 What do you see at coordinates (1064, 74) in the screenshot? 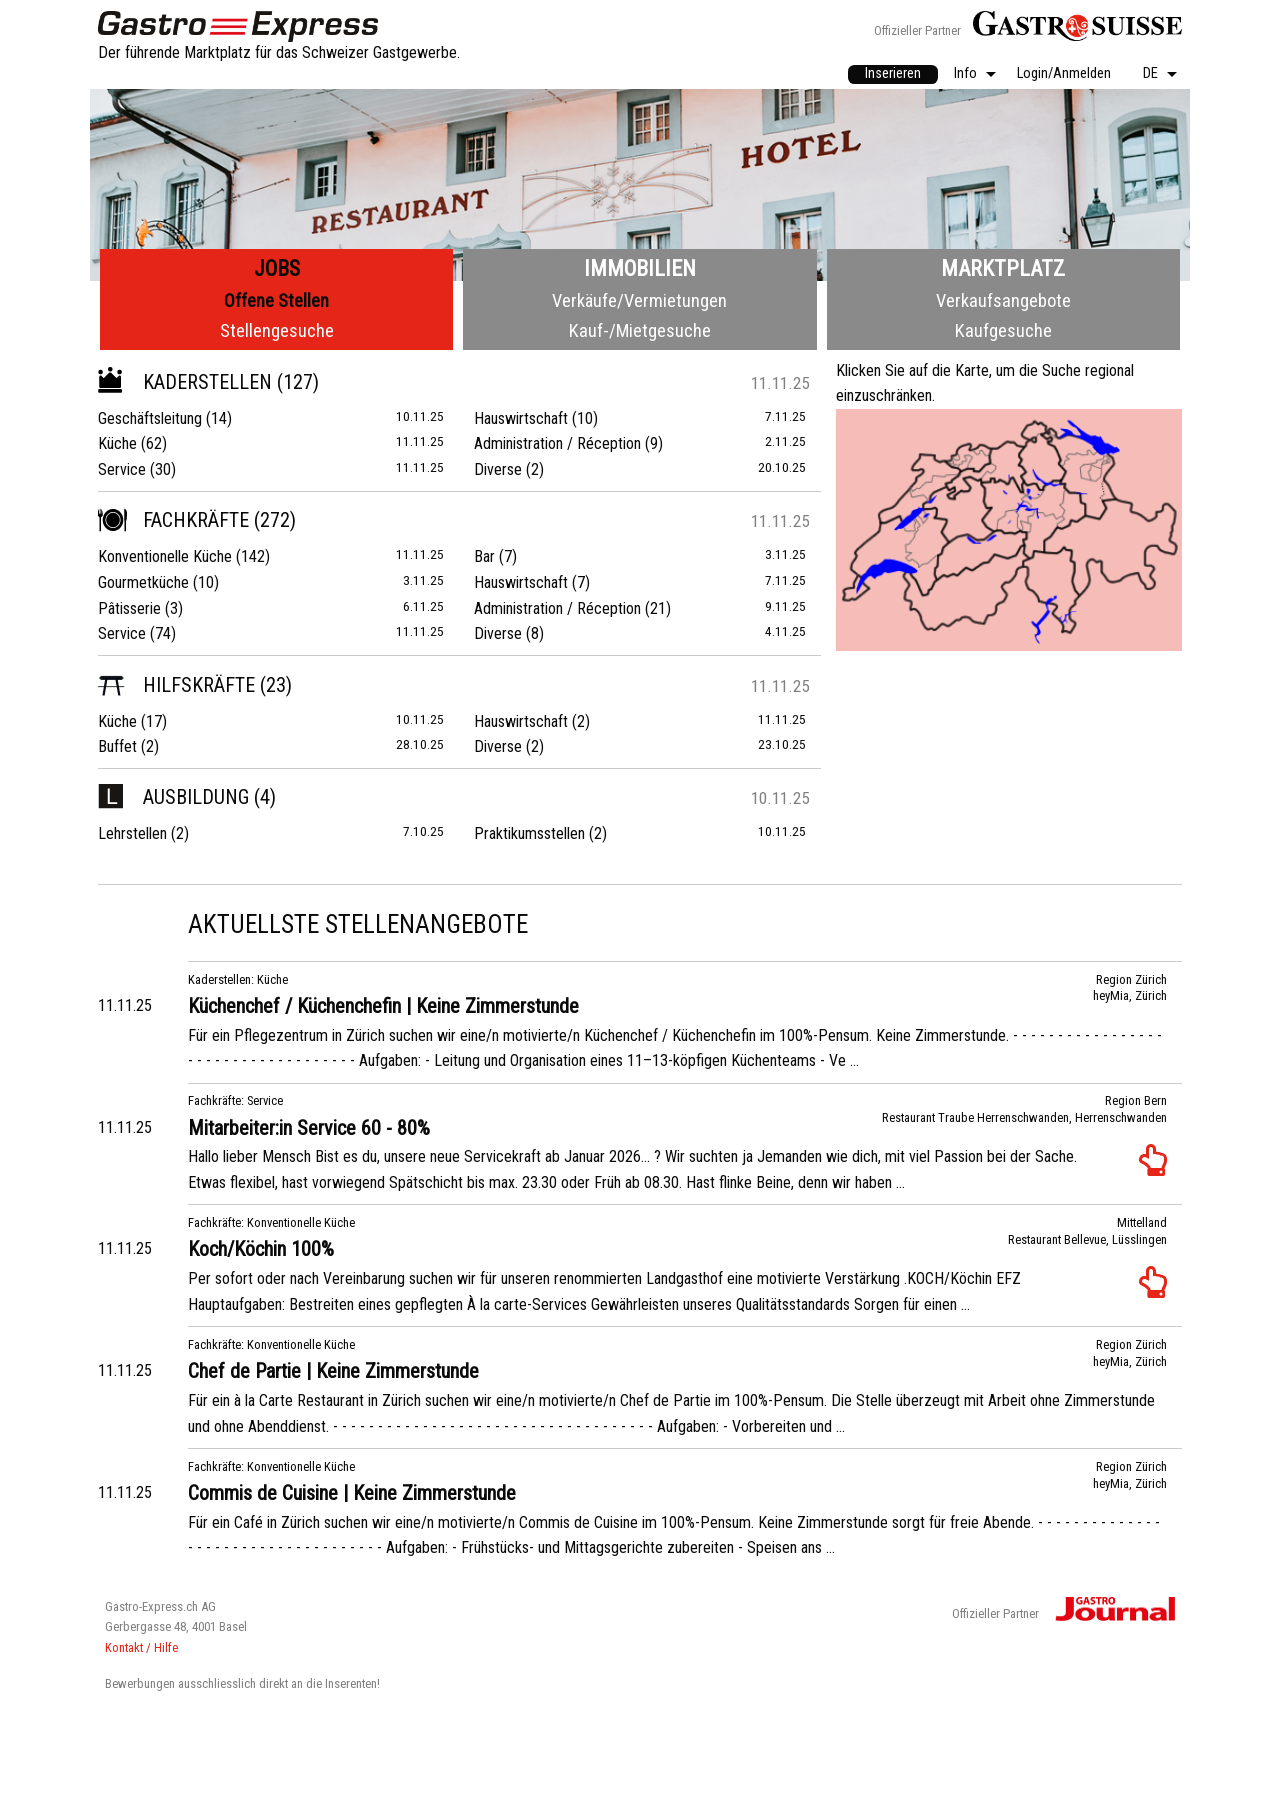
I see `Login/Anmelden` at bounding box center [1064, 74].